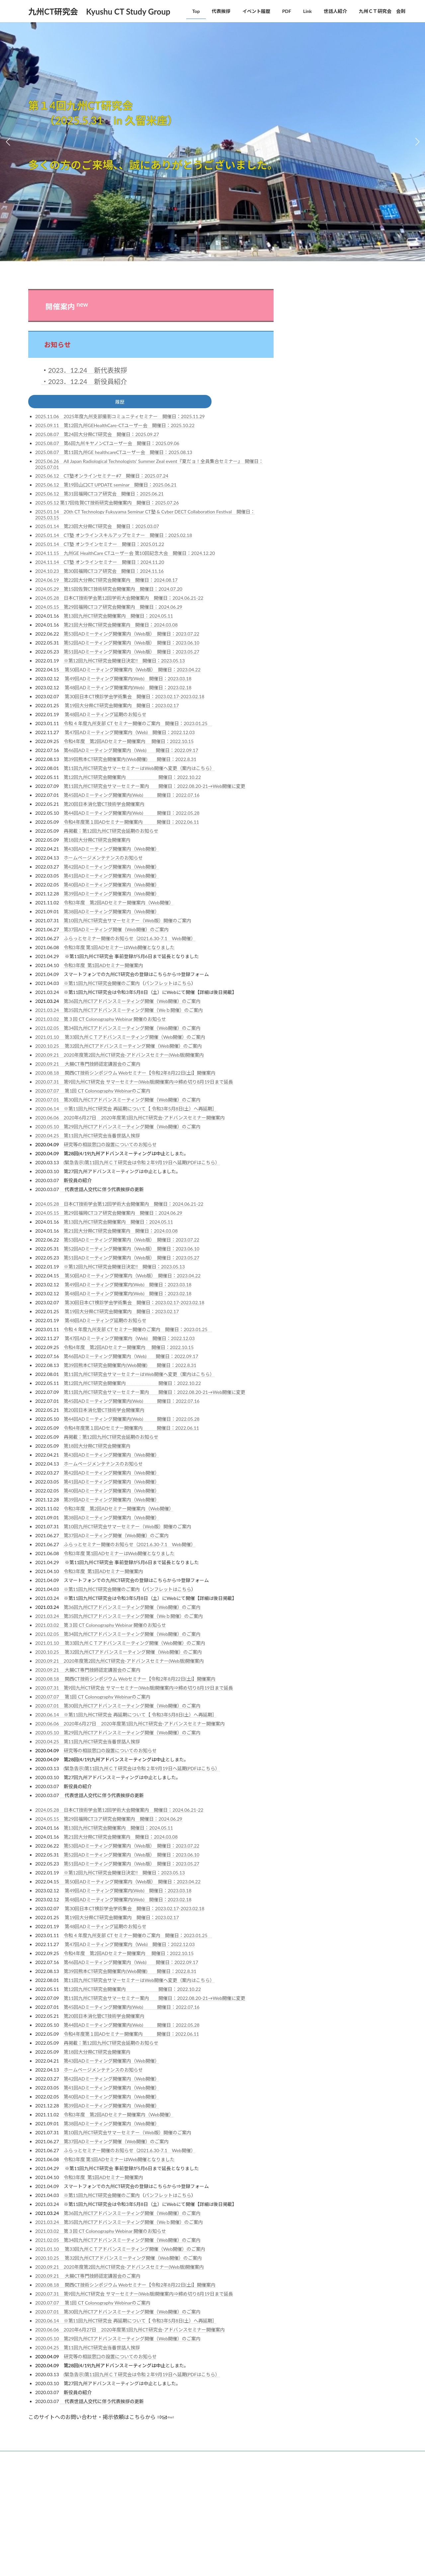 Image resolution: width=425 pixels, height=2576 pixels. Describe the element at coordinates (132, 654) in the screenshot. I see `第51回ADミーティング開催案内（Web版） 開催日：2023.05.27` at that location.